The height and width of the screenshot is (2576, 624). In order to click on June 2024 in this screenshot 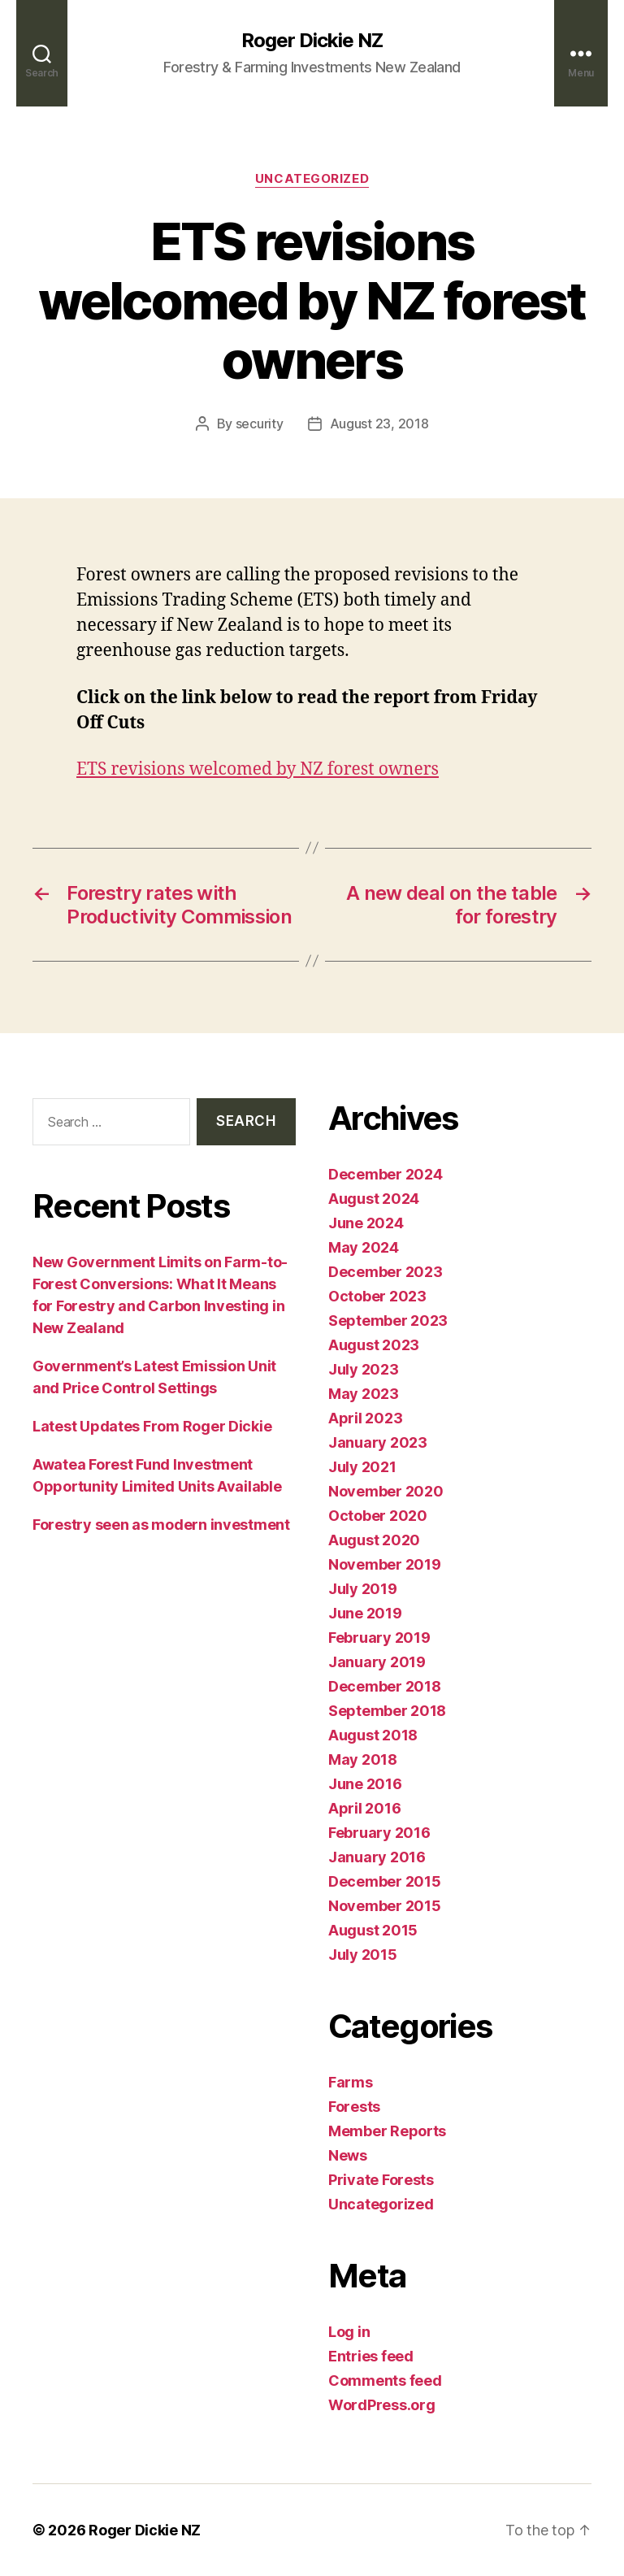, I will do `click(366, 1223)`.